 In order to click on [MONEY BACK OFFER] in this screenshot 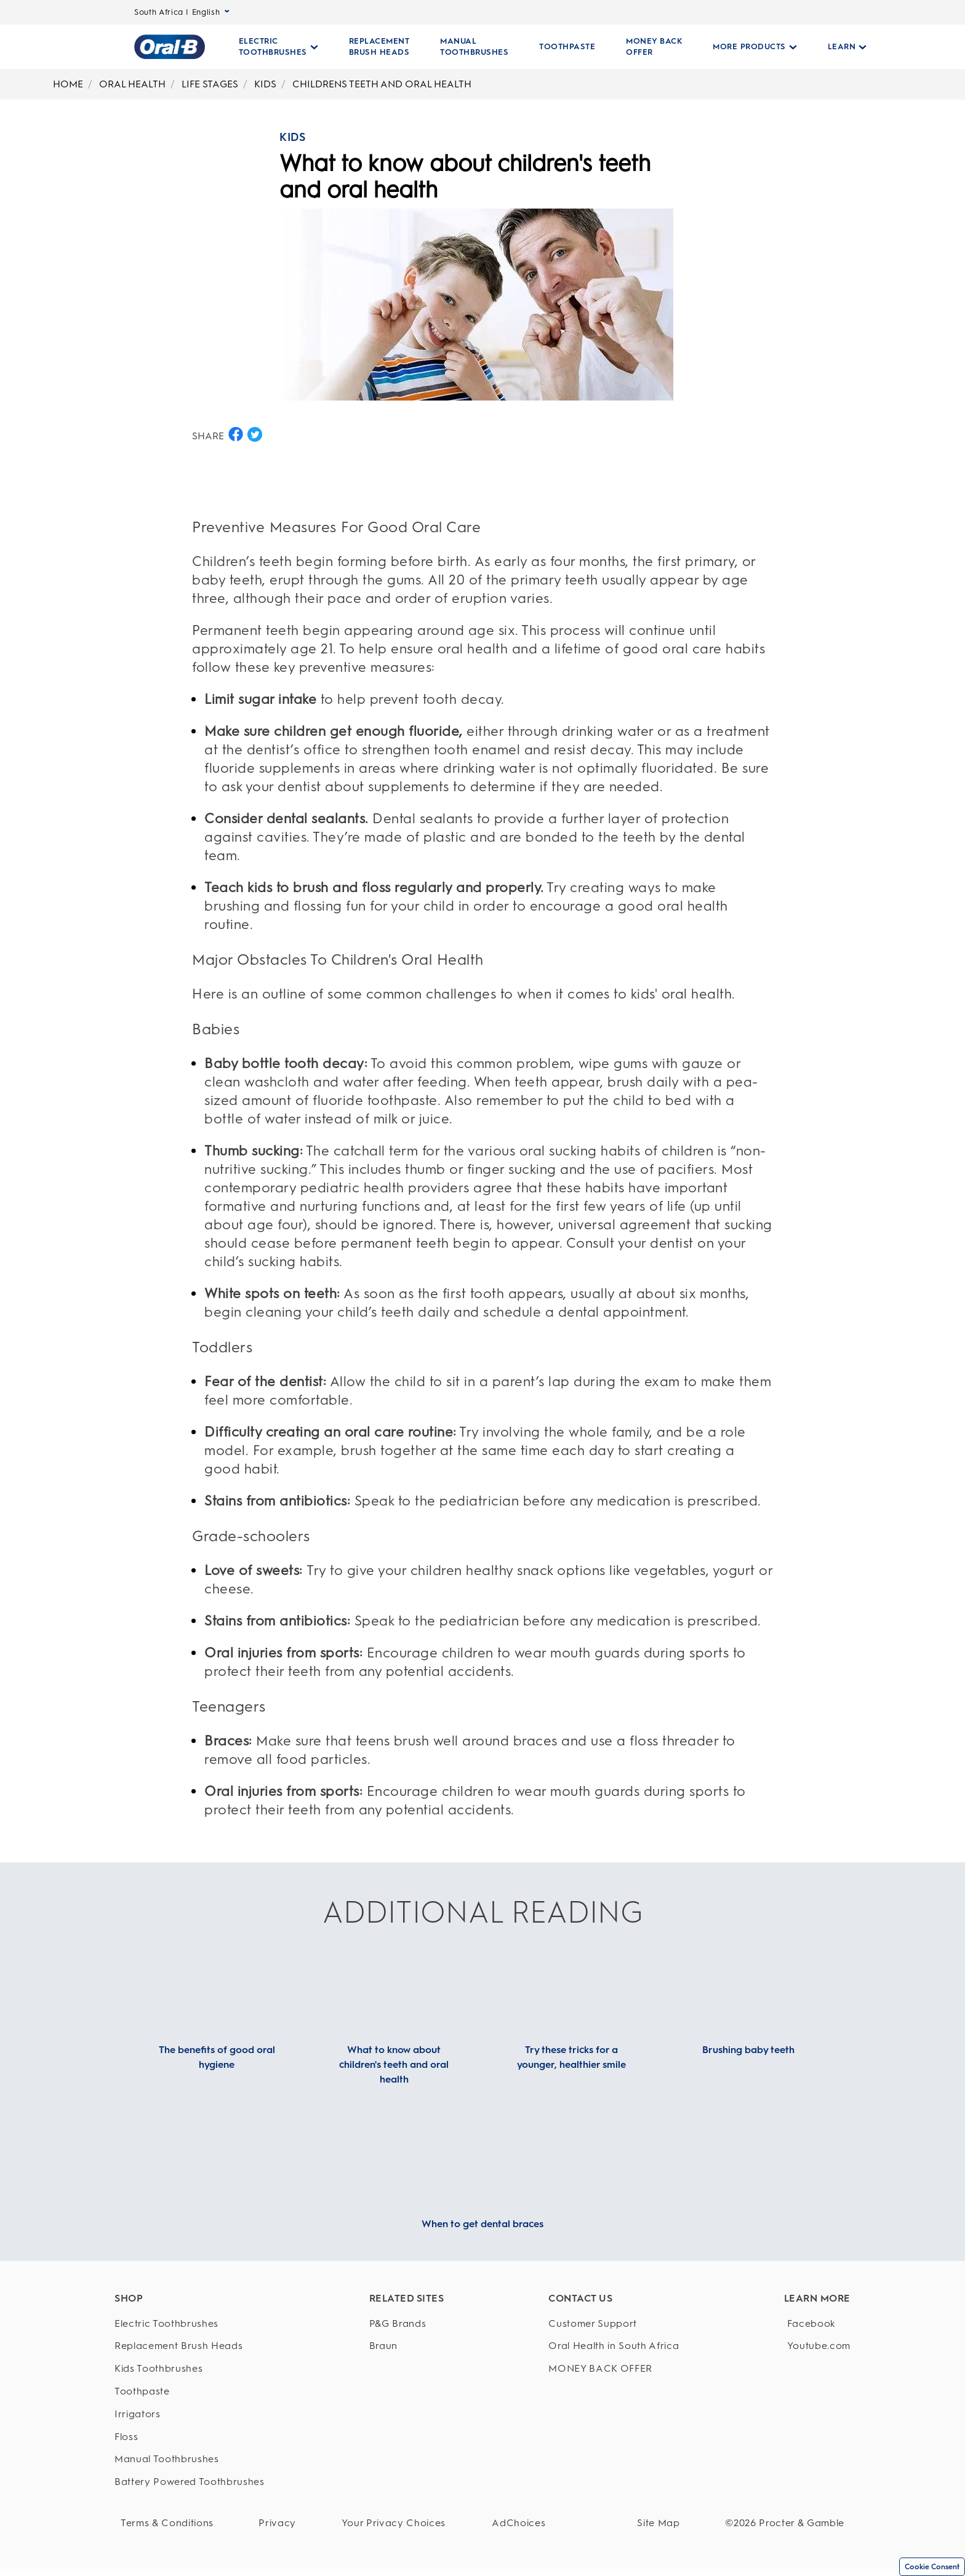, I will do `click(654, 46)`.